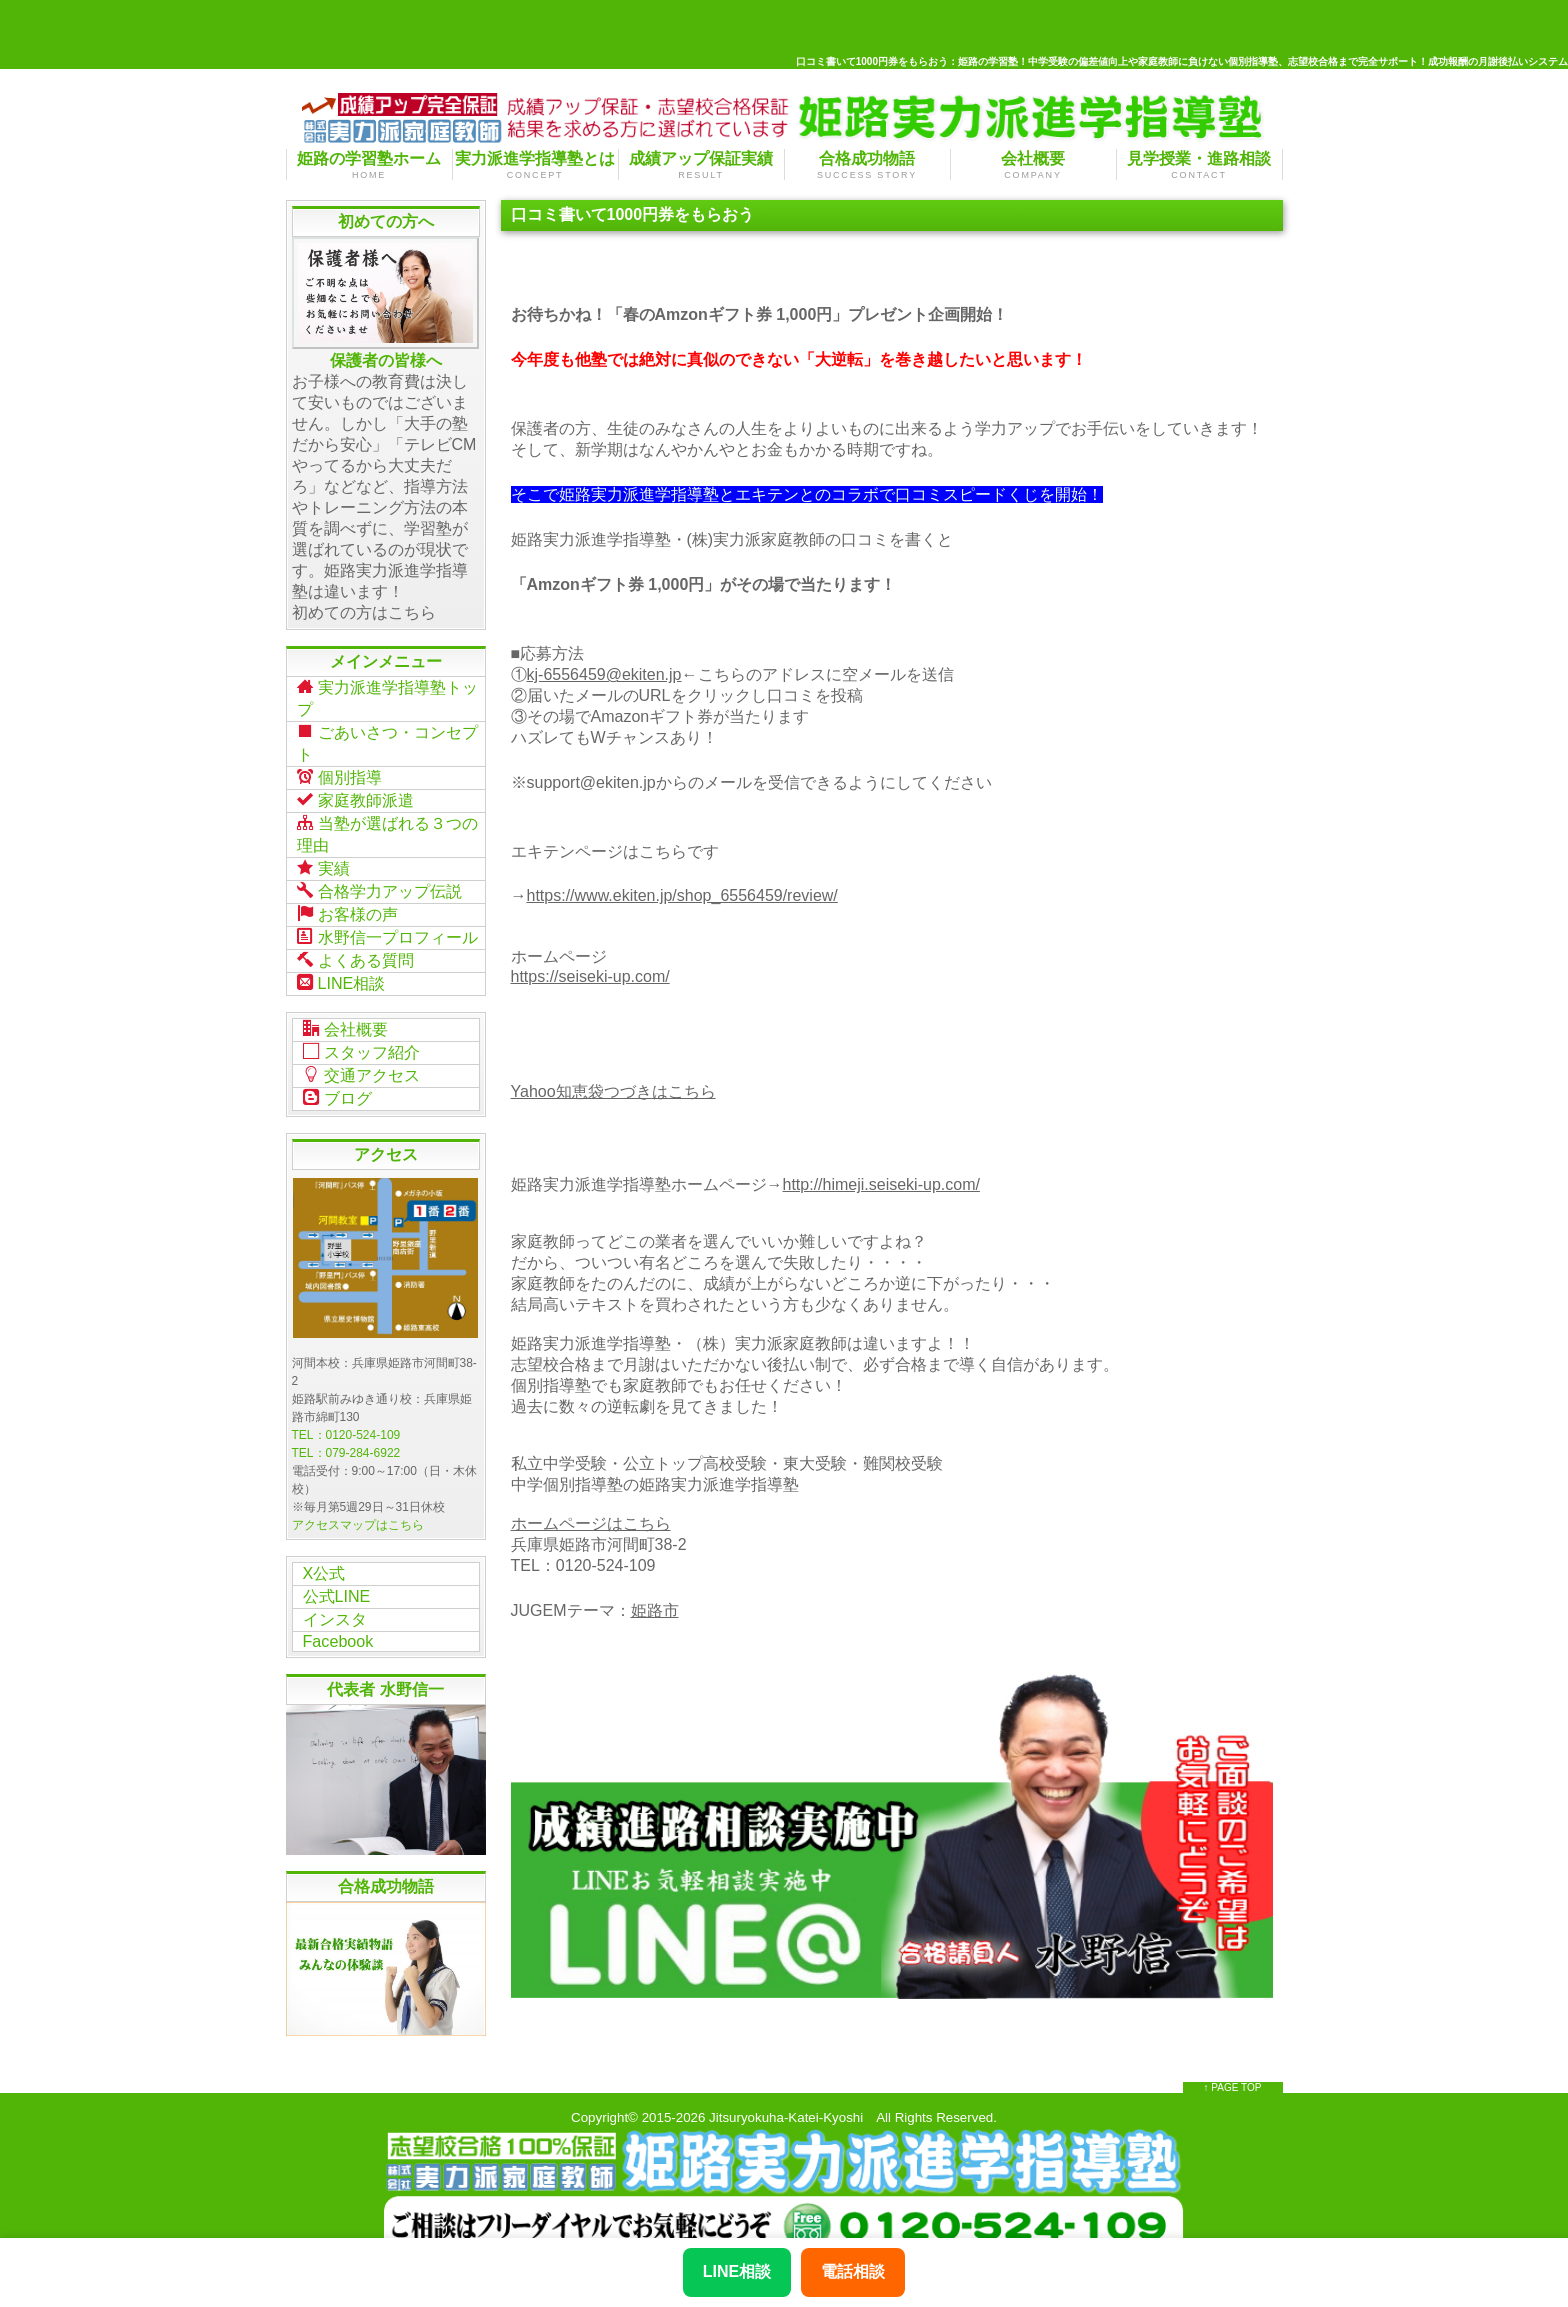  I want to click on 公式LINE, so click(337, 1576).